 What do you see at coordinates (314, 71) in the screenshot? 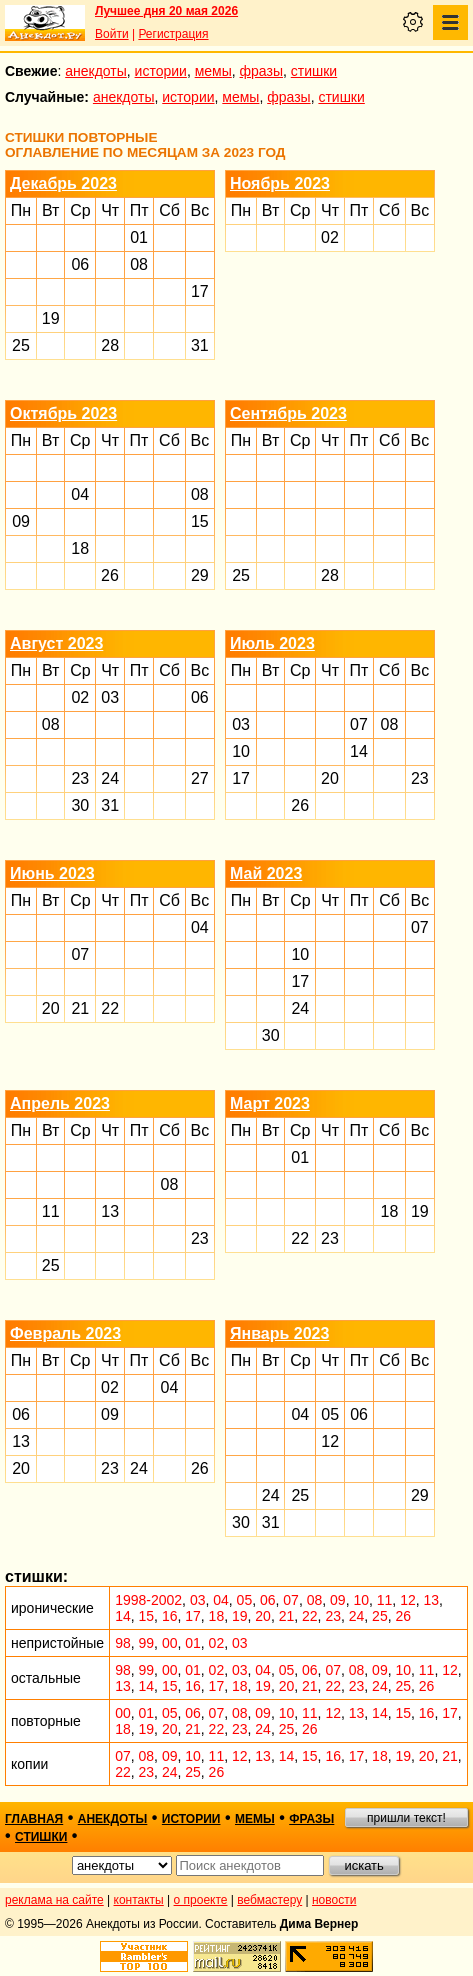
I see `стишки` at bounding box center [314, 71].